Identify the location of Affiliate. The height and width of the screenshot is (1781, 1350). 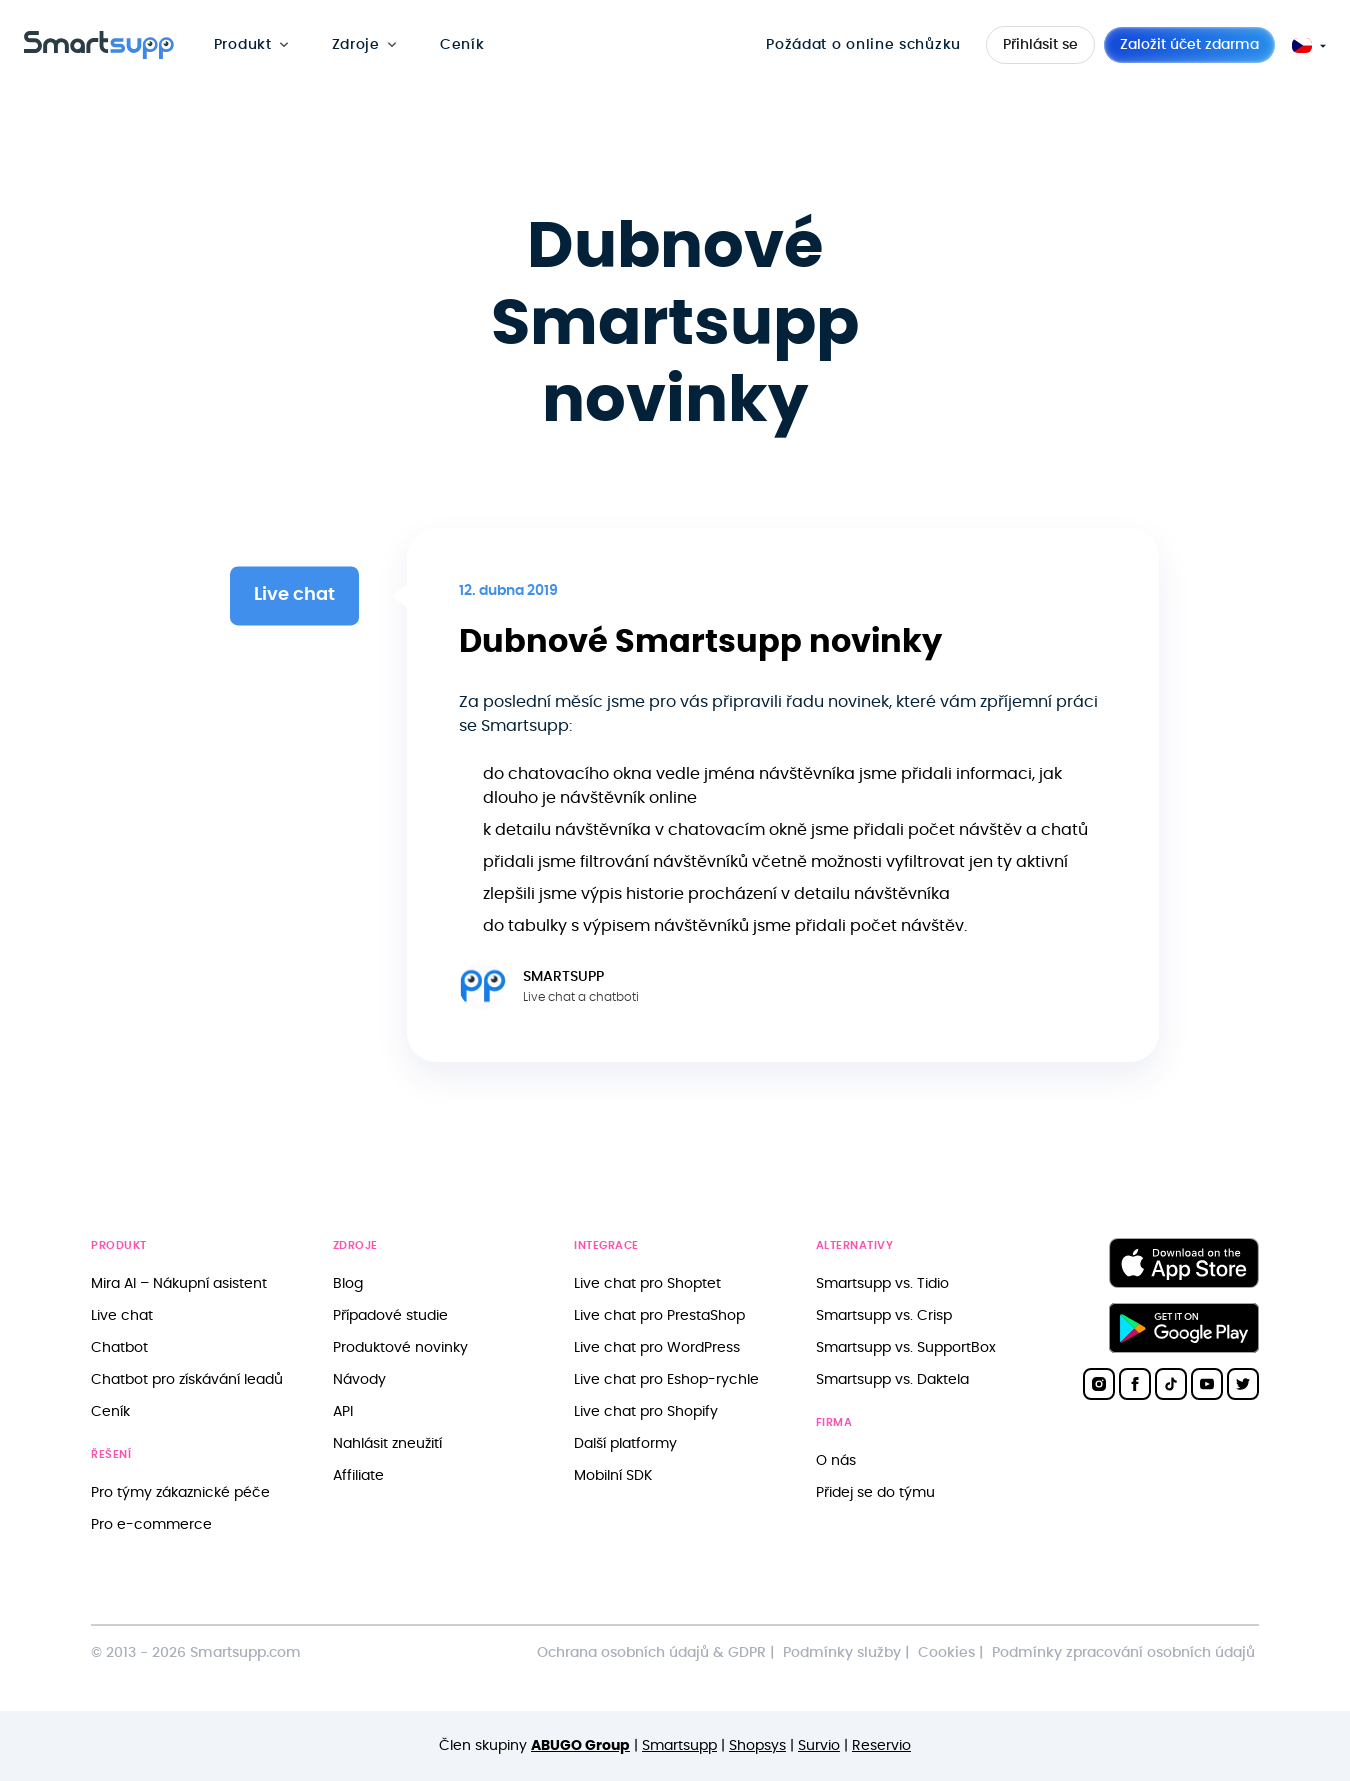
(358, 1475).